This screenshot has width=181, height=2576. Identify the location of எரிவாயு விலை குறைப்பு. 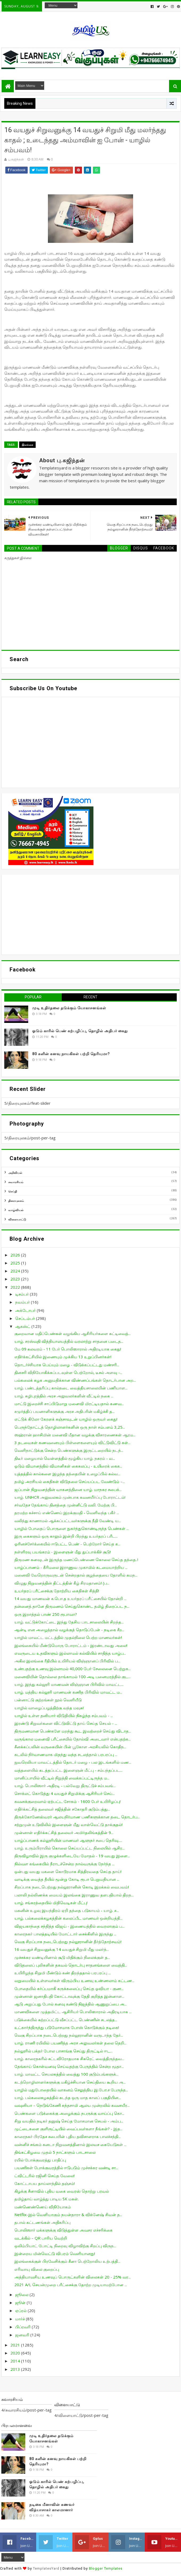
(36, 2269).